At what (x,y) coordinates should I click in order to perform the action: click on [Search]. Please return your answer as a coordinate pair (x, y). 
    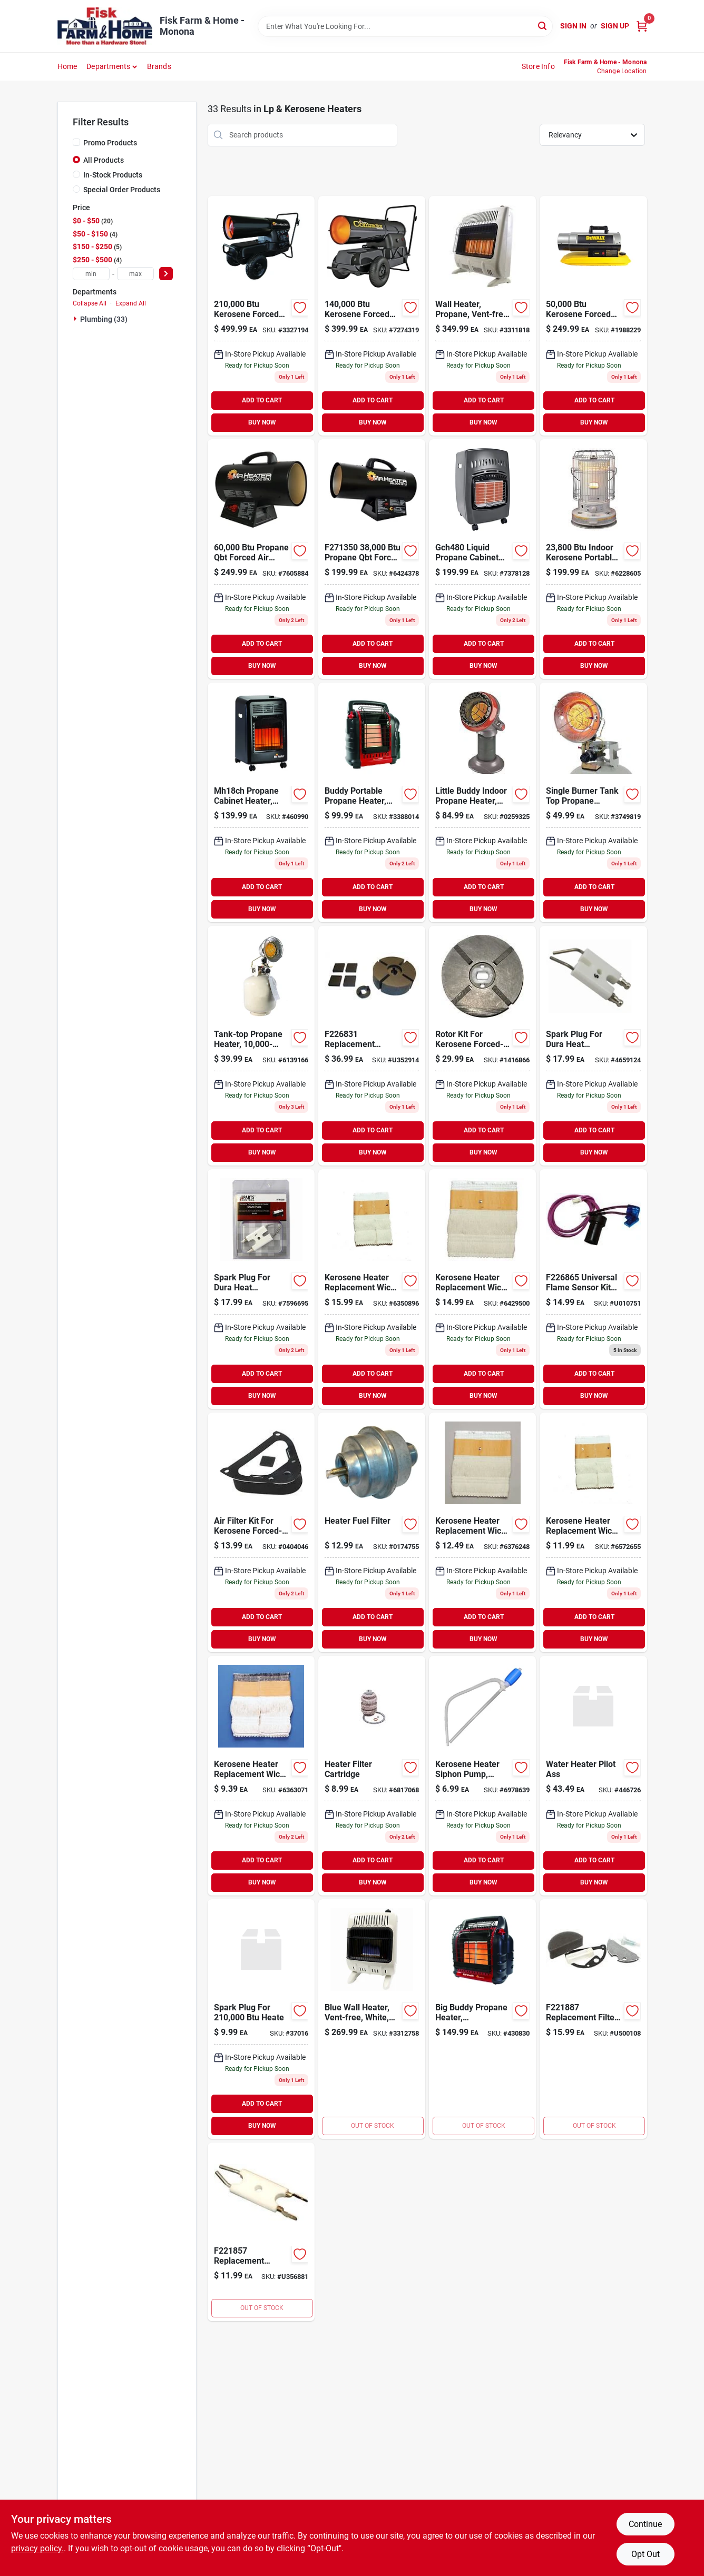
    Looking at the image, I should click on (543, 25).